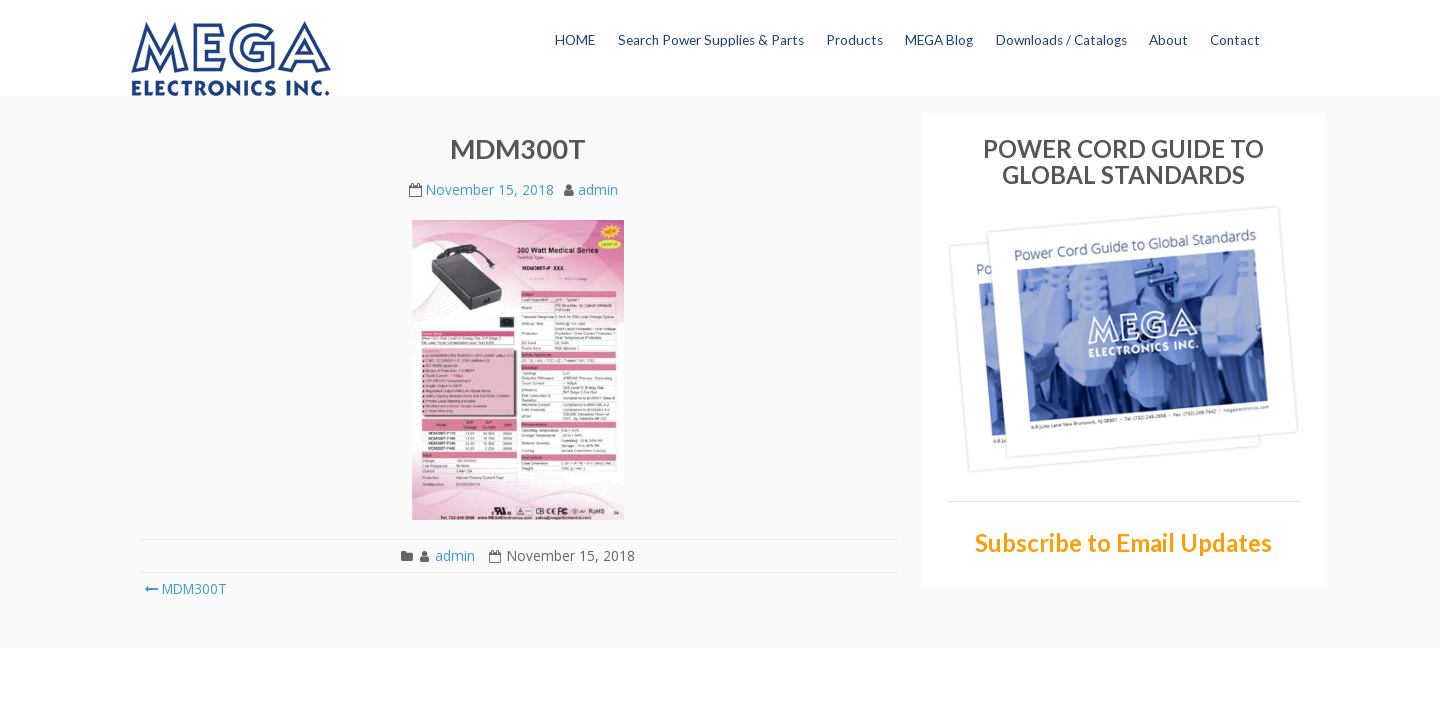 The image size is (1440, 720). Describe the element at coordinates (1235, 40) in the screenshot. I see `Contact` at that location.